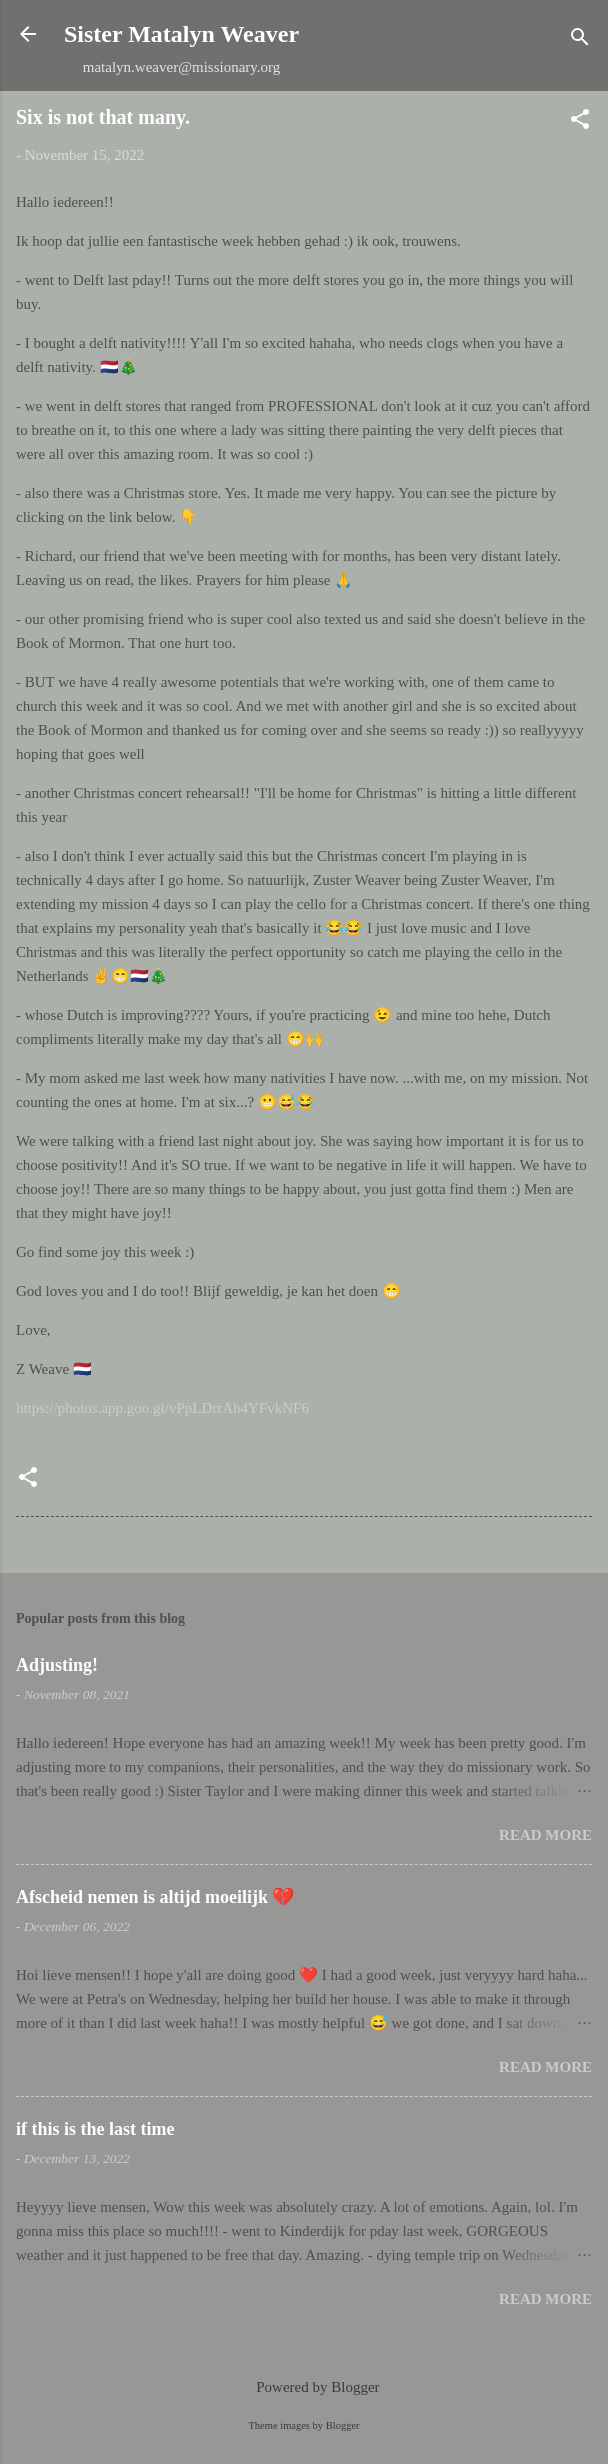 This screenshot has height=2464, width=608. I want to click on [Search], so click(580, 40).